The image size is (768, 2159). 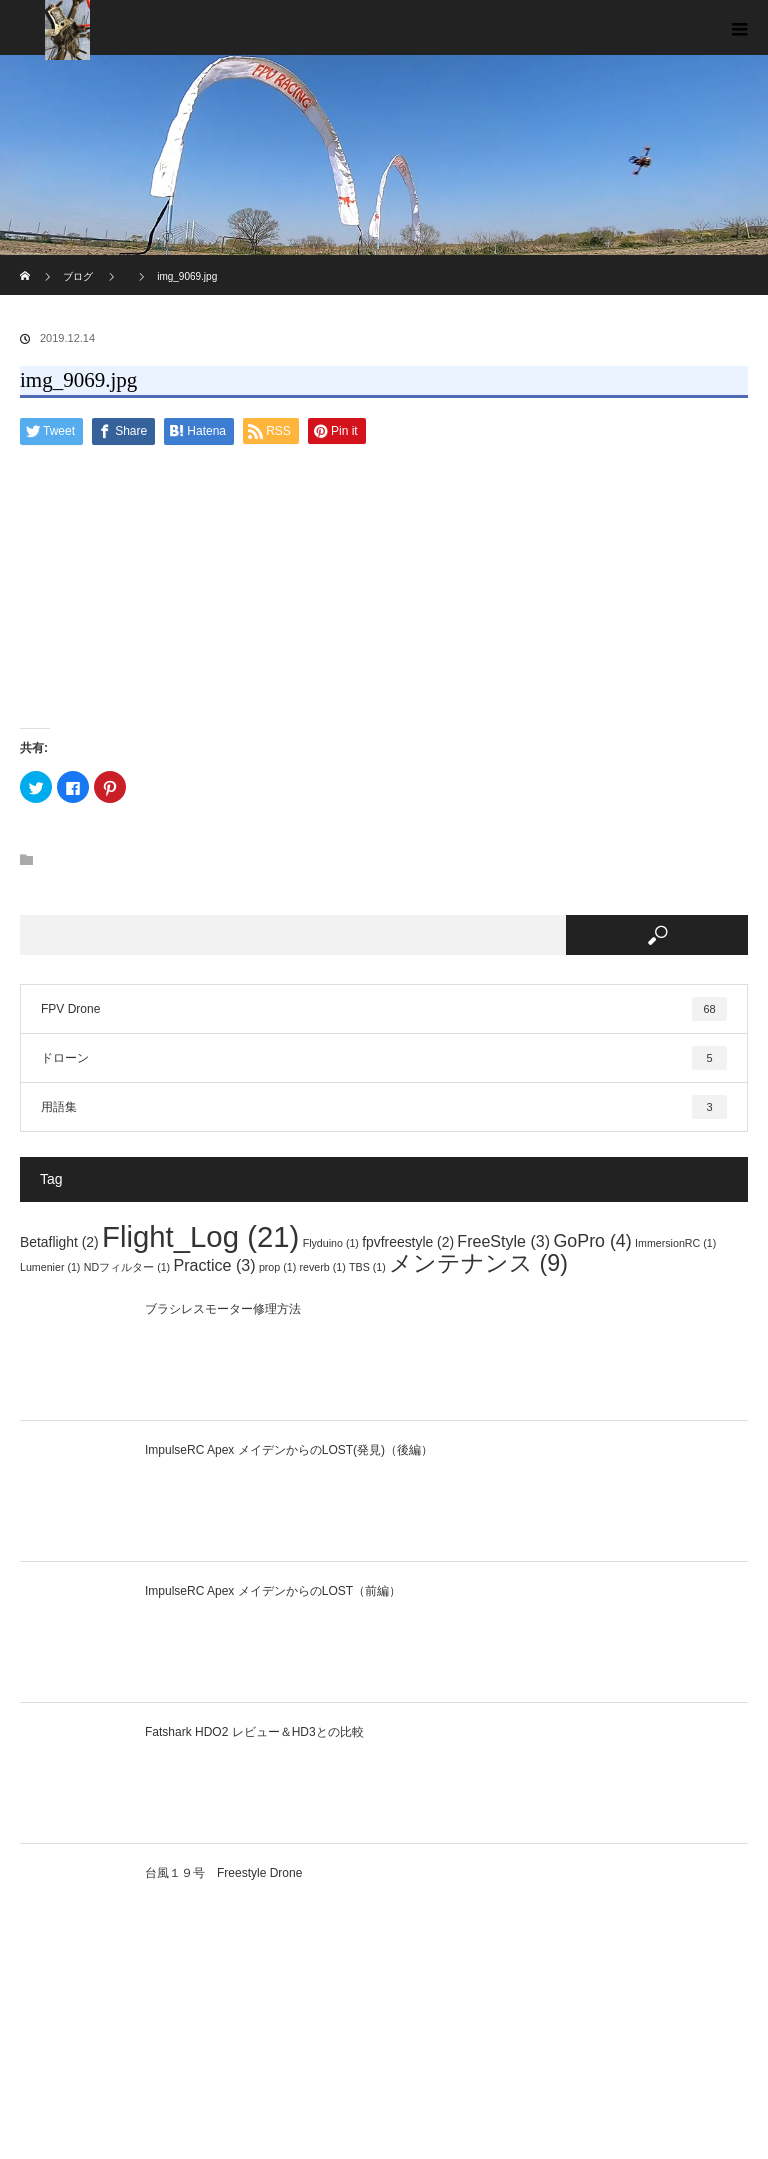 What do you see at coordinates (323, 1267) in the screenshot?
I see `reverb [reverb (1個の項目)]` at bounding box center [323, 1267].